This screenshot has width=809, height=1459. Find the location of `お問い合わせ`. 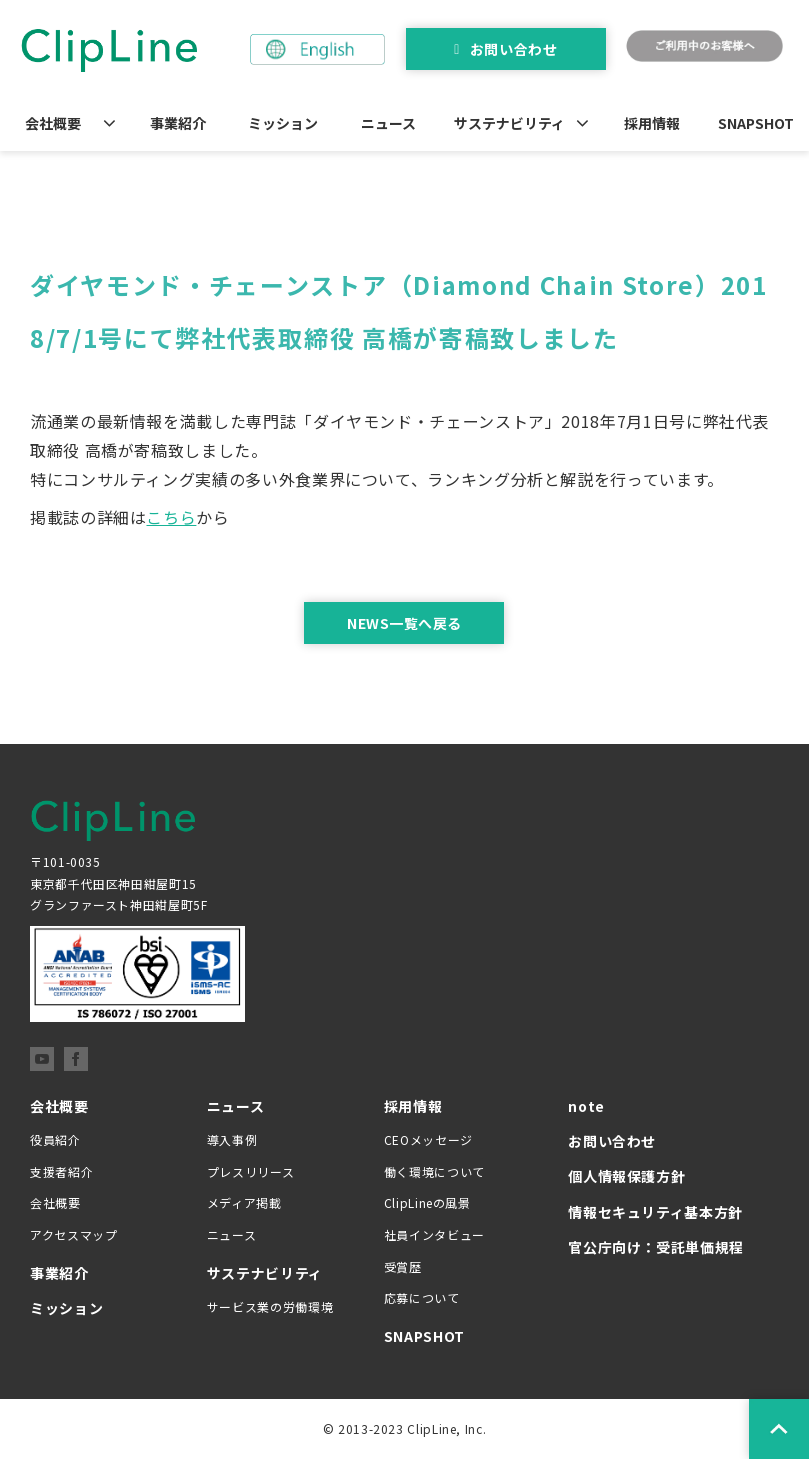

お問い合わせ is located at coordinates (513, 49).